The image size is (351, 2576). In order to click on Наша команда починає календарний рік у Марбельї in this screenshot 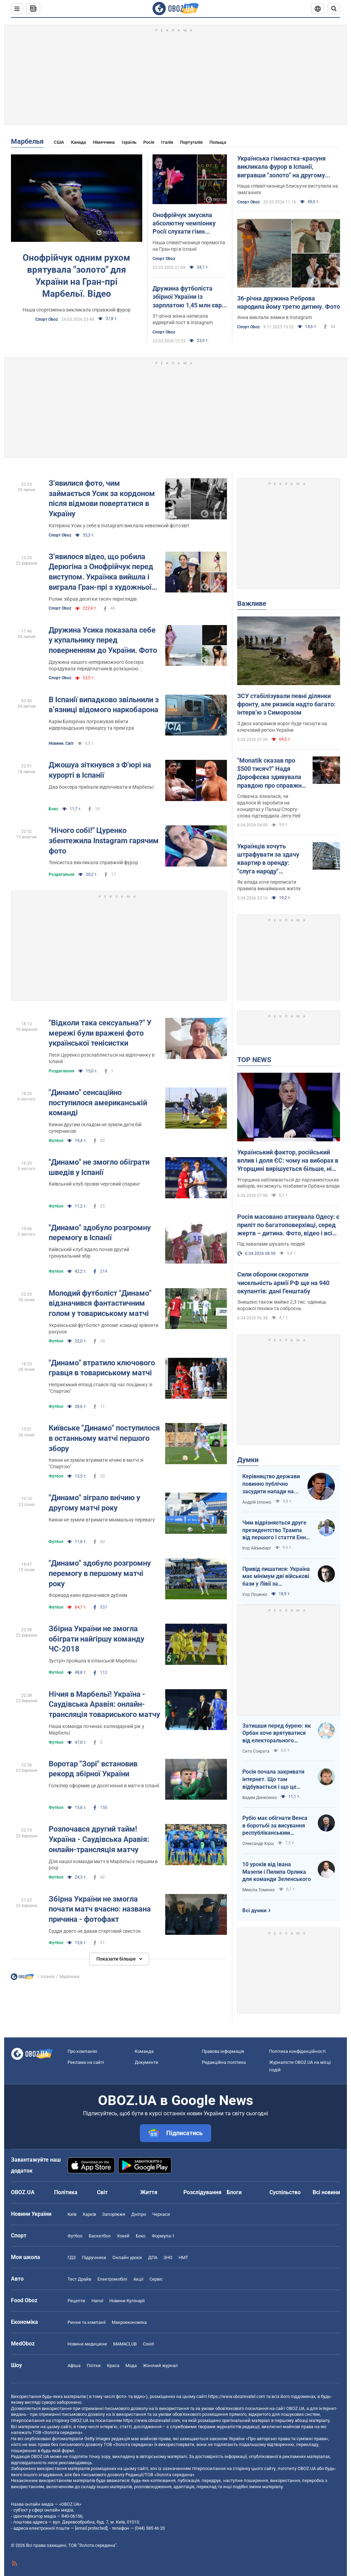, I will do `click(96, 1730)`.